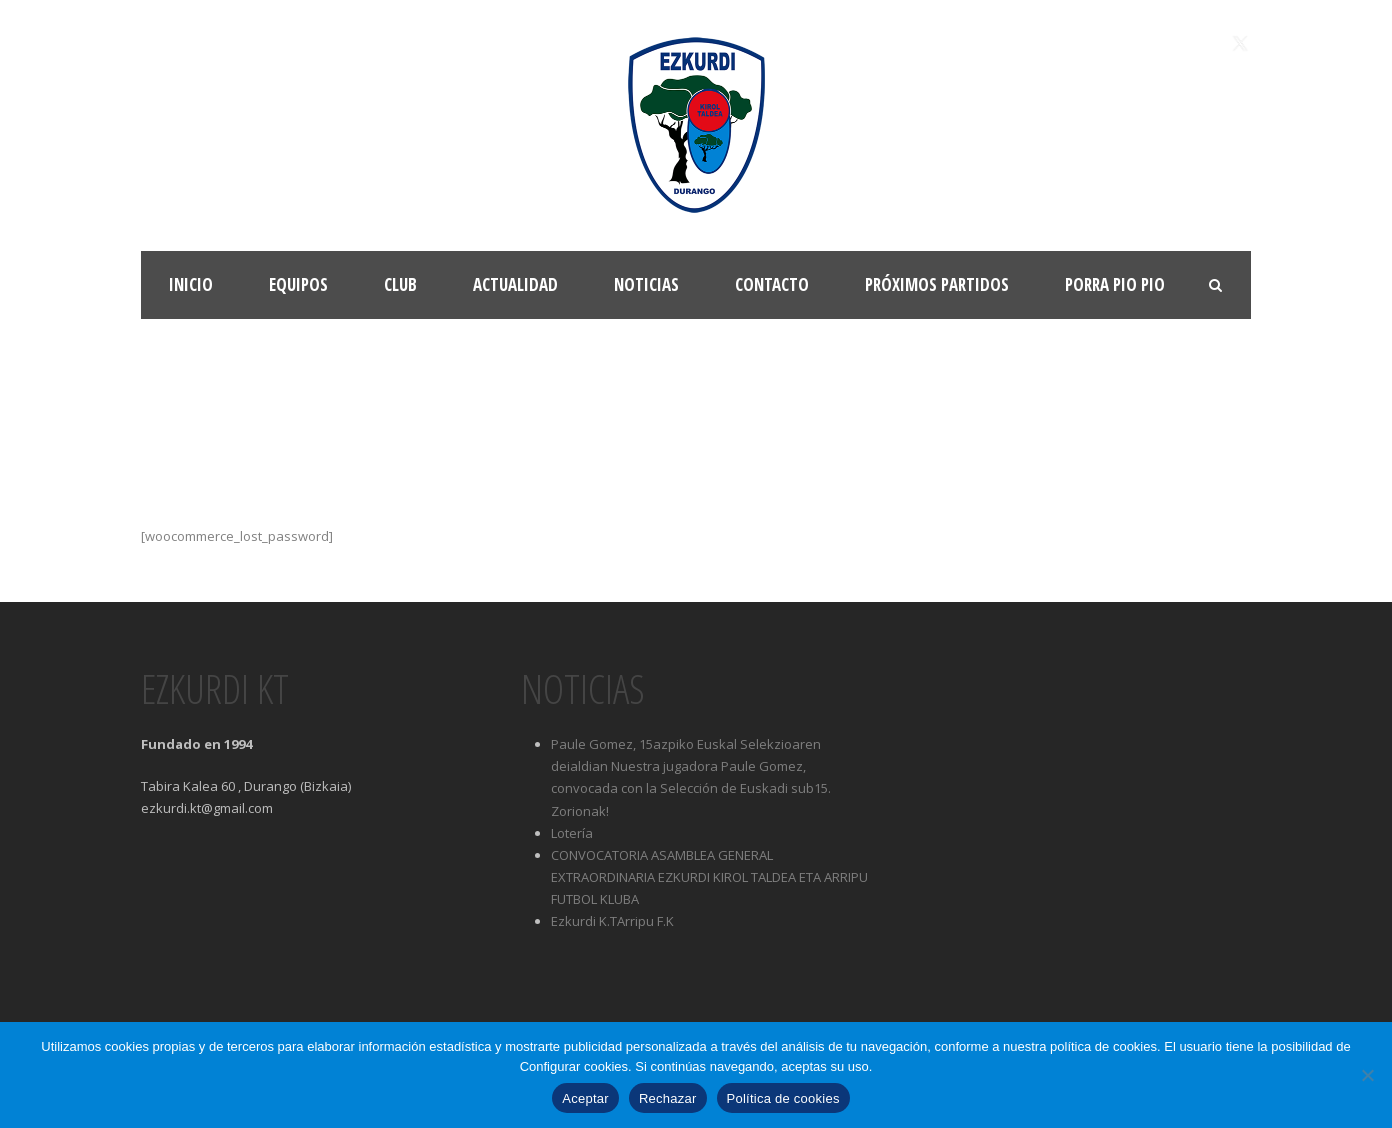  Describe the element at coordinates (572, 833) in the screenshot. I see `Lotería` at that location.